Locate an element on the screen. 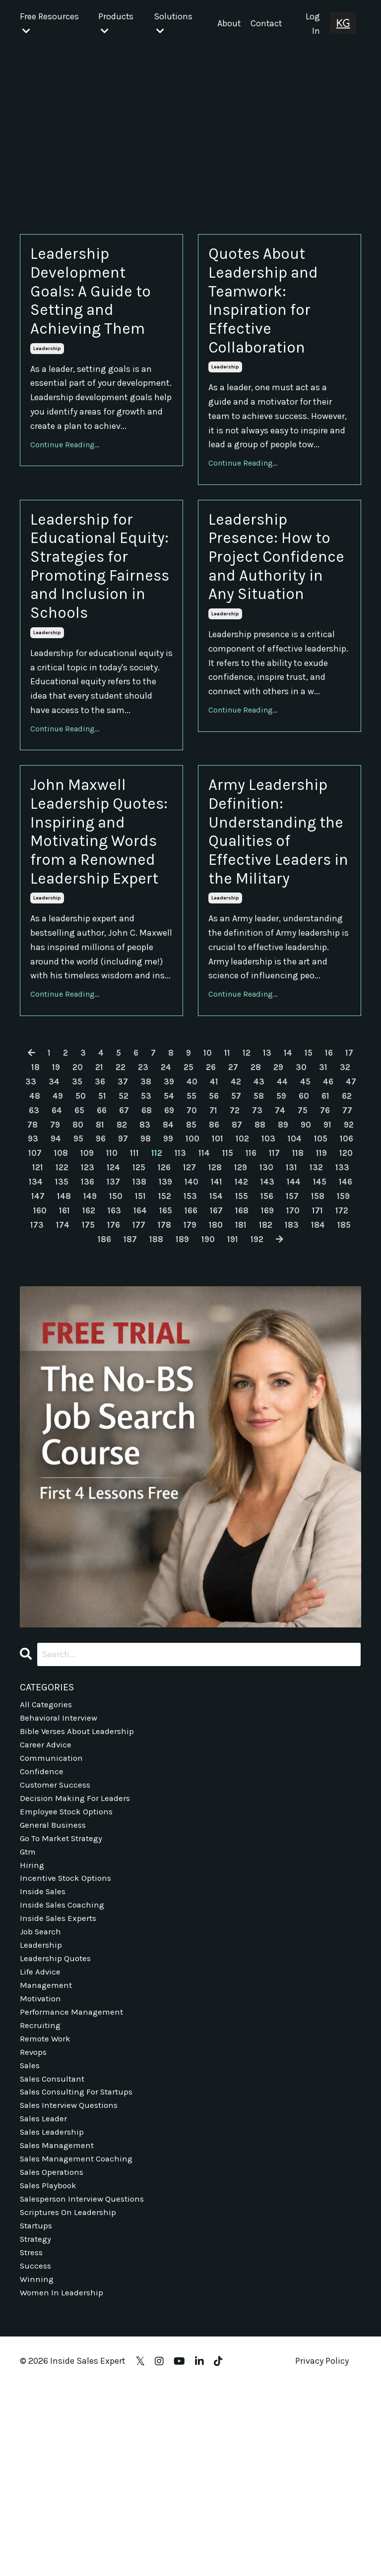  126 is located at coordinates (319, 1302).